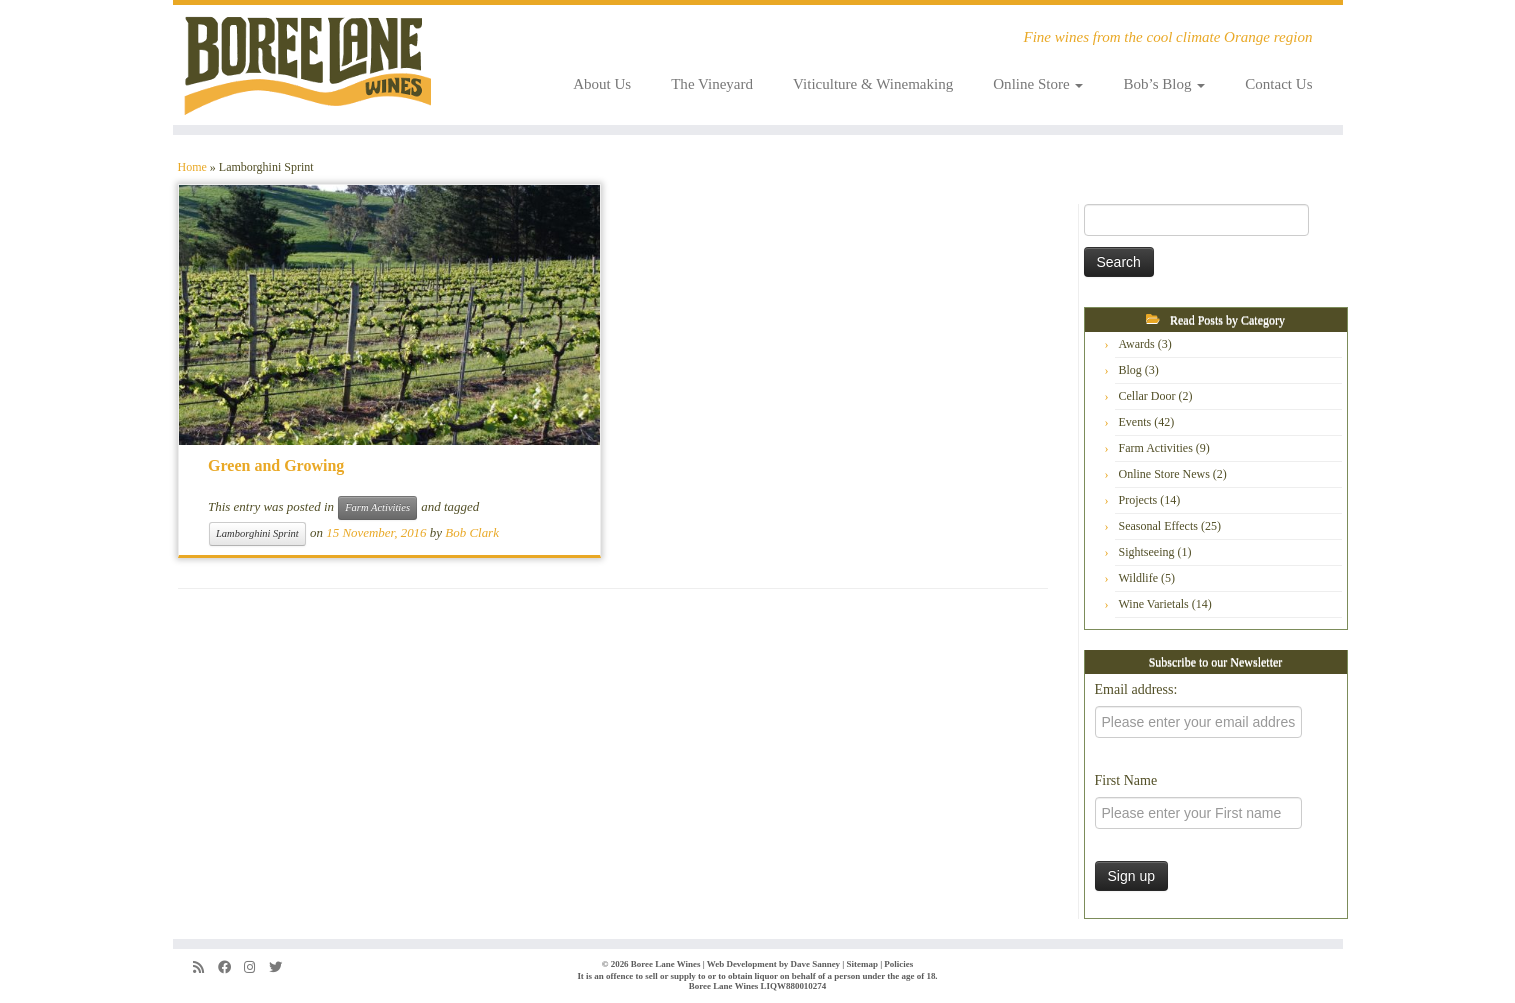  What do you see at coordinates (1164, 474) in the screenshot?
I see `Online Store News` at bounding box center [1164, 474].